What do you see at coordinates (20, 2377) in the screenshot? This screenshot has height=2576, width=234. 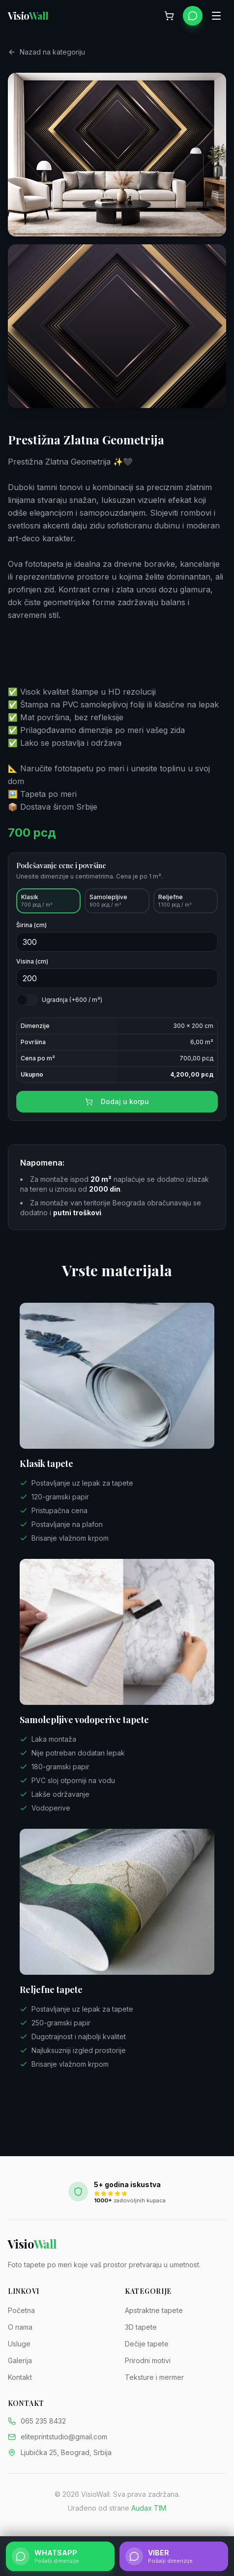 I see `Kontakt` at bounding box center [20, 2377].